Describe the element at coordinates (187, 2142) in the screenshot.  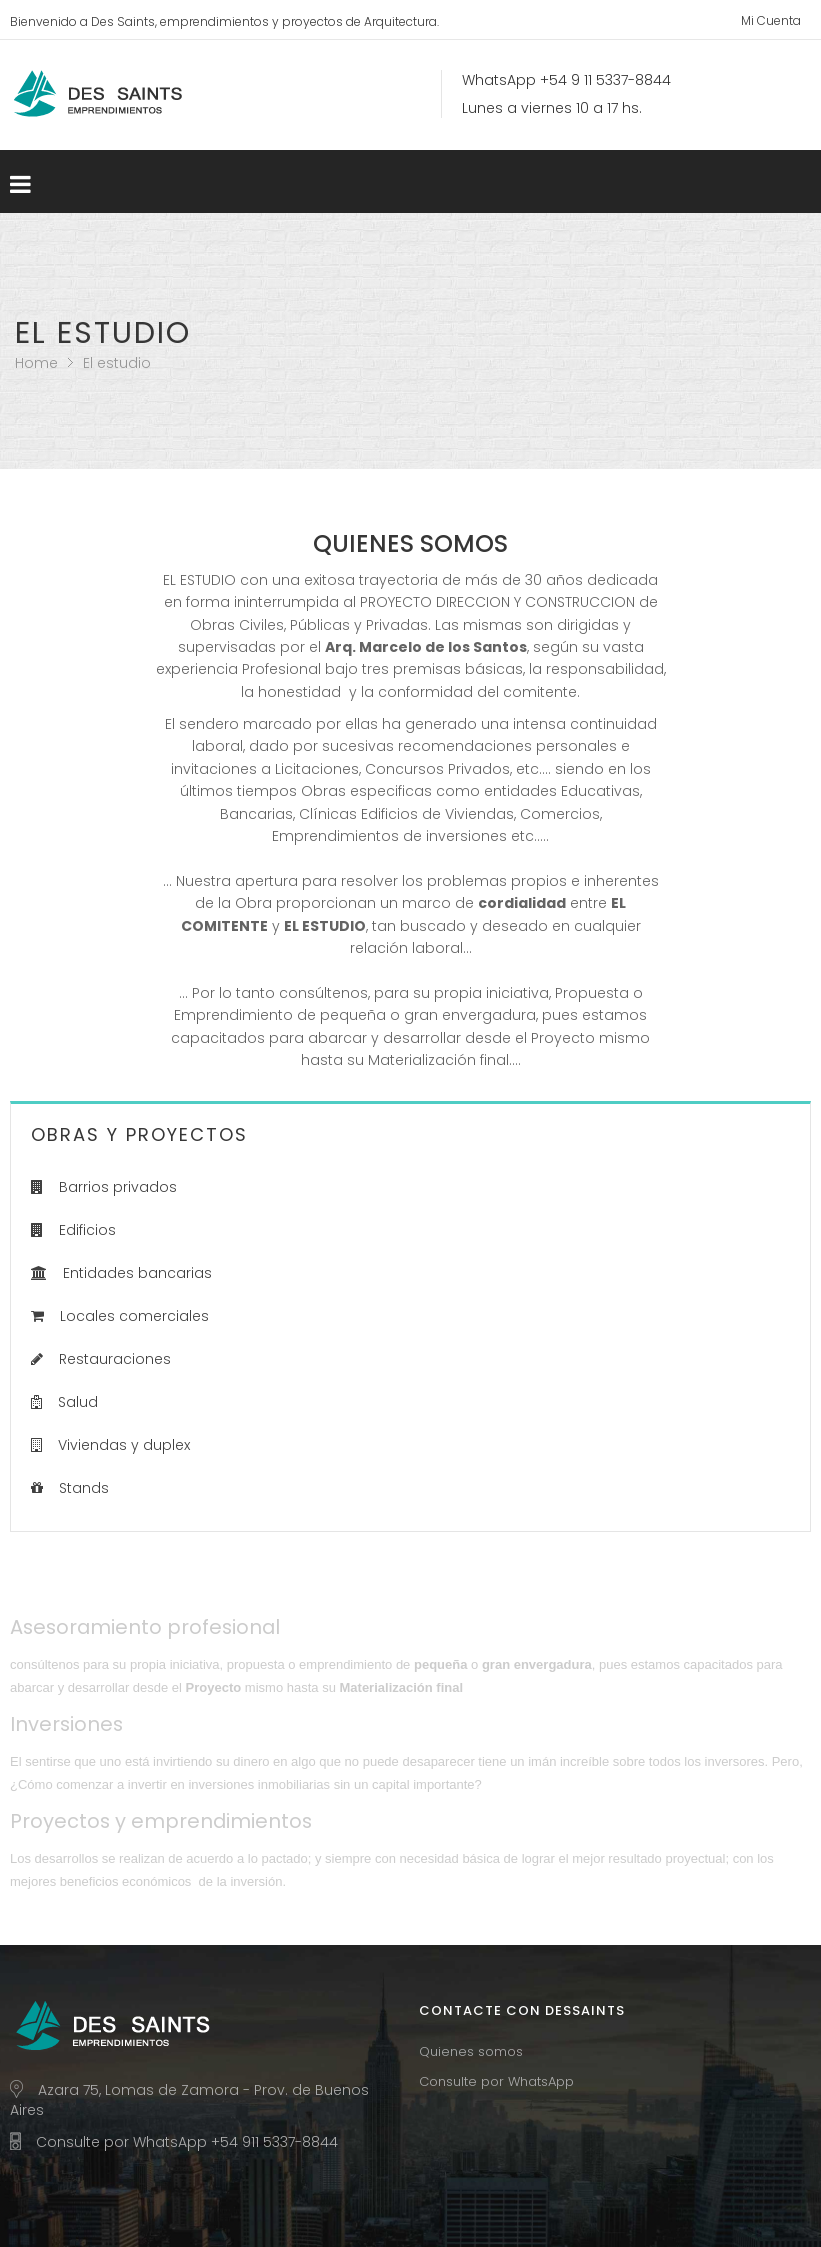
I see `Consulte por WhatsApp +54 911 5337-8844` at that location.